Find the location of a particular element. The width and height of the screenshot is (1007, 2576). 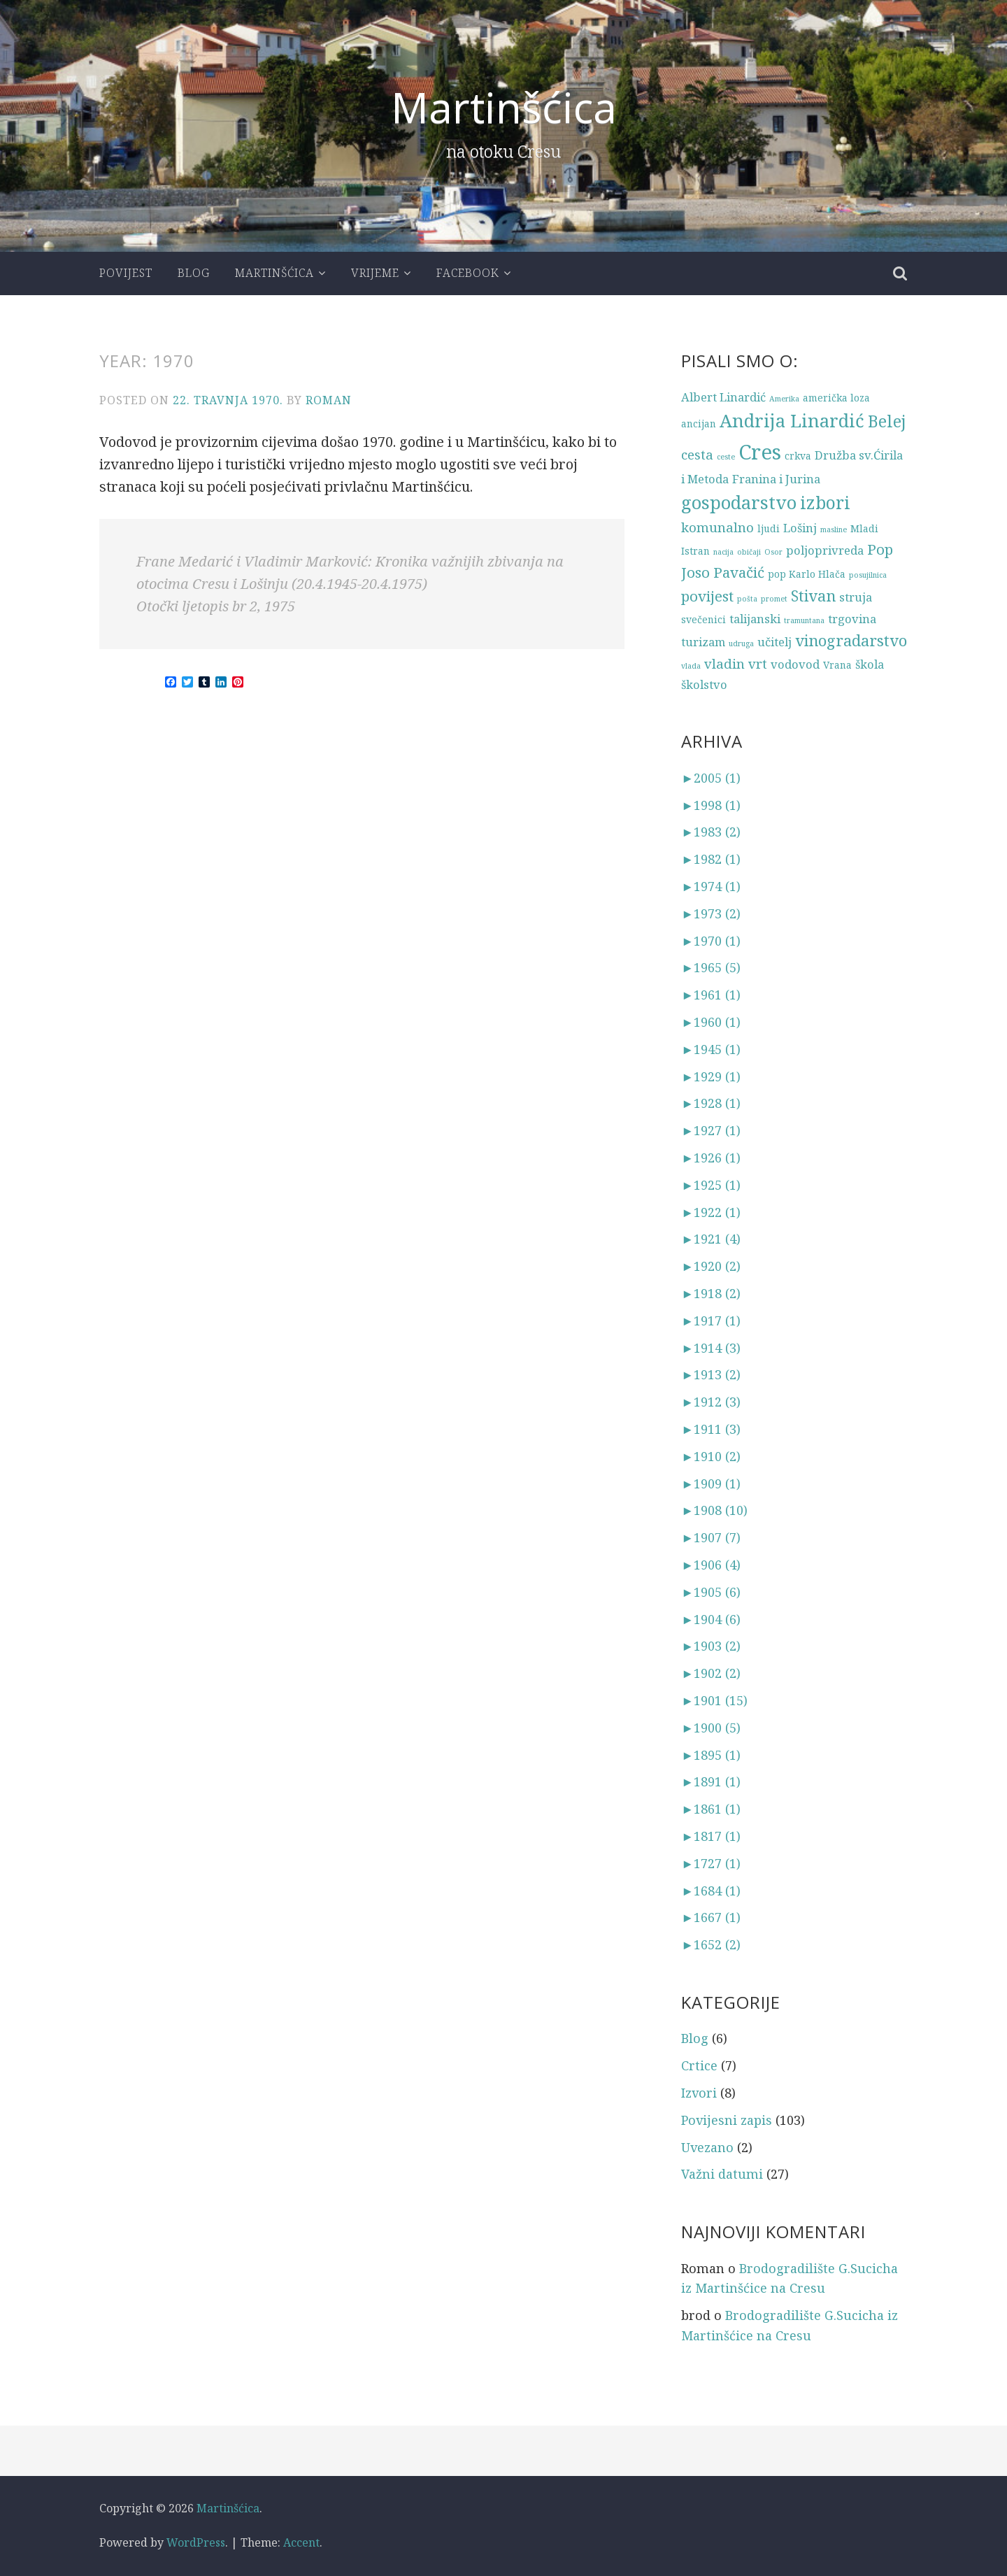

škola [škola (4 stavke)] is located at coordinates (869, 664).